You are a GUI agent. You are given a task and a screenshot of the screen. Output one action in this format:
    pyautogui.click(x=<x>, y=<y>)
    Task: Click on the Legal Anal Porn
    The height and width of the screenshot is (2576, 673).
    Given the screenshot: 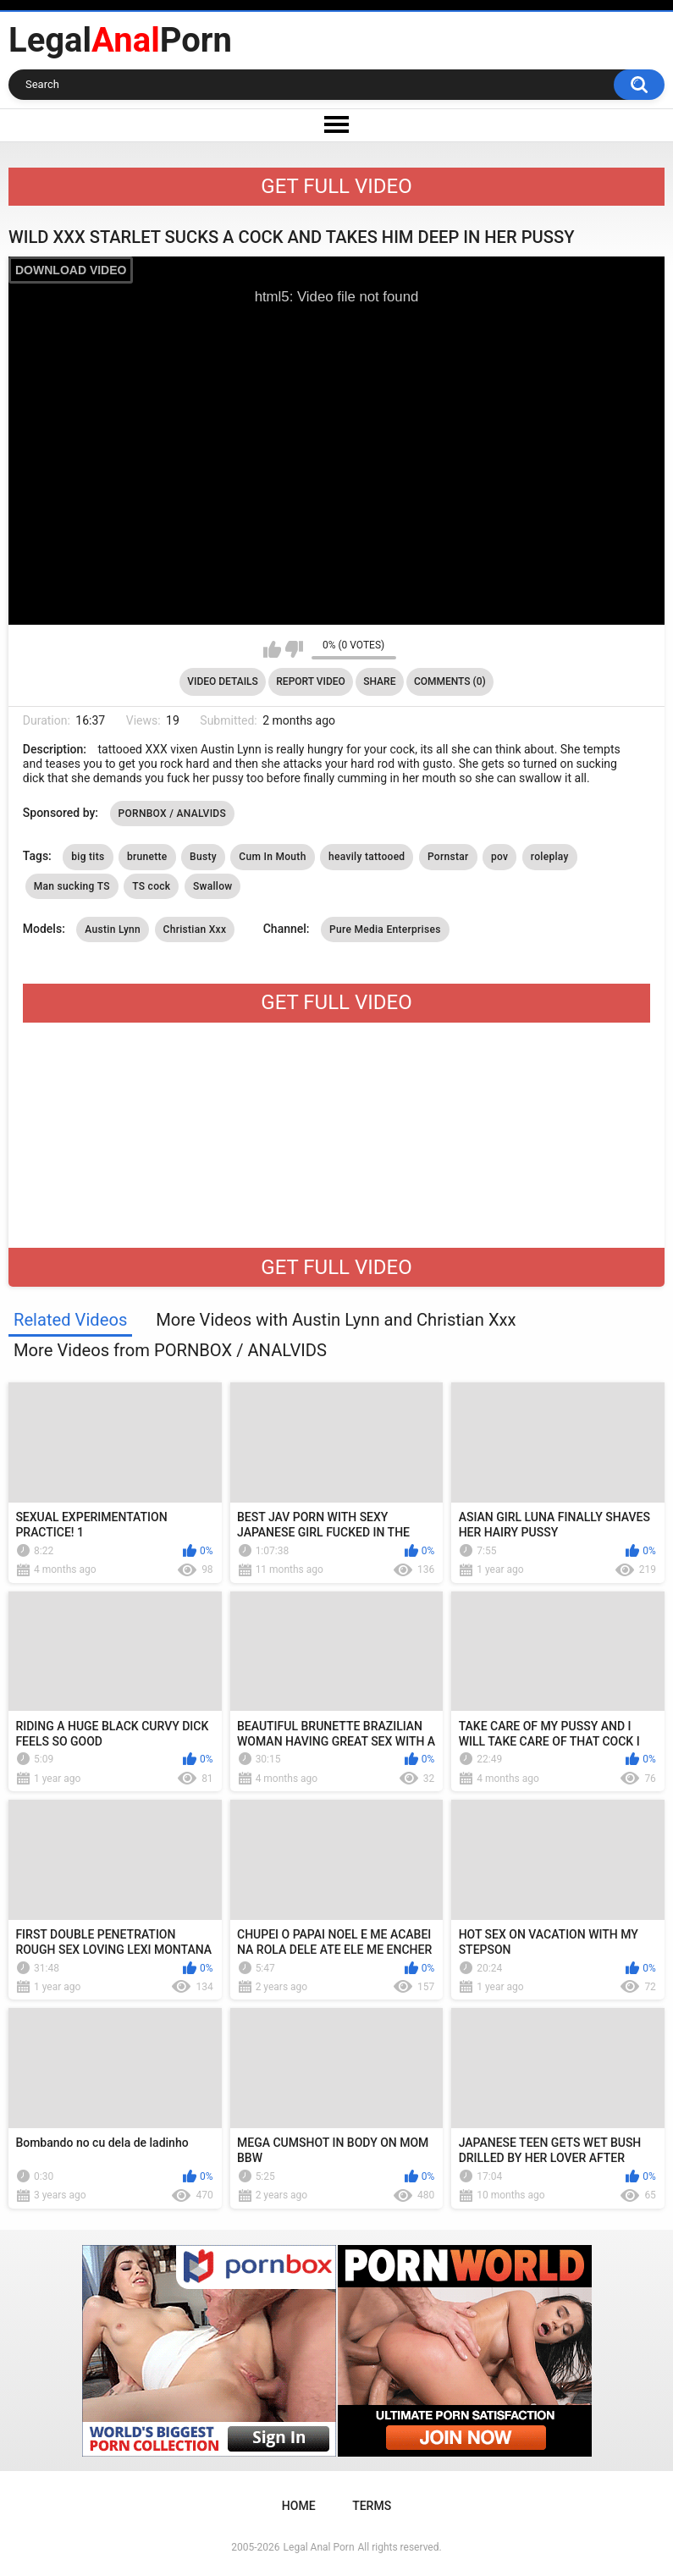 What is the action you would take?
    pyautogui.click(x=319, y=2547)
    